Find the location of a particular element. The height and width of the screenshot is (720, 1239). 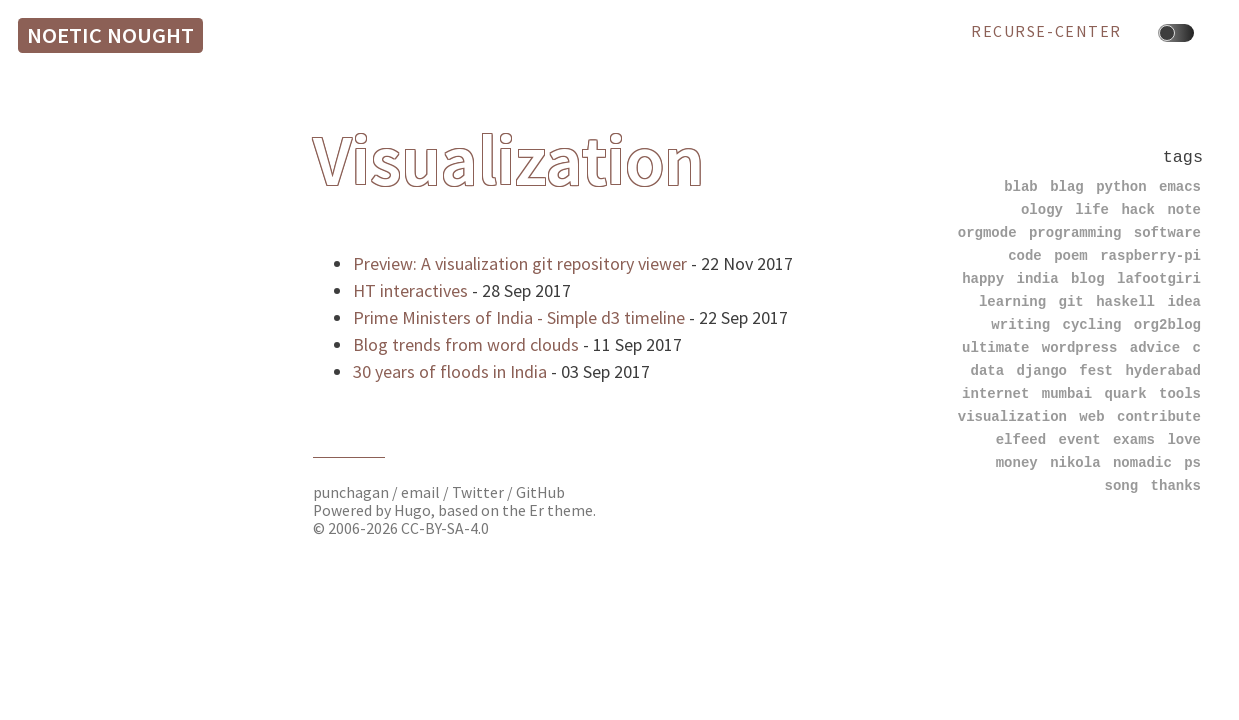

email is located at coordinates (422, 492).